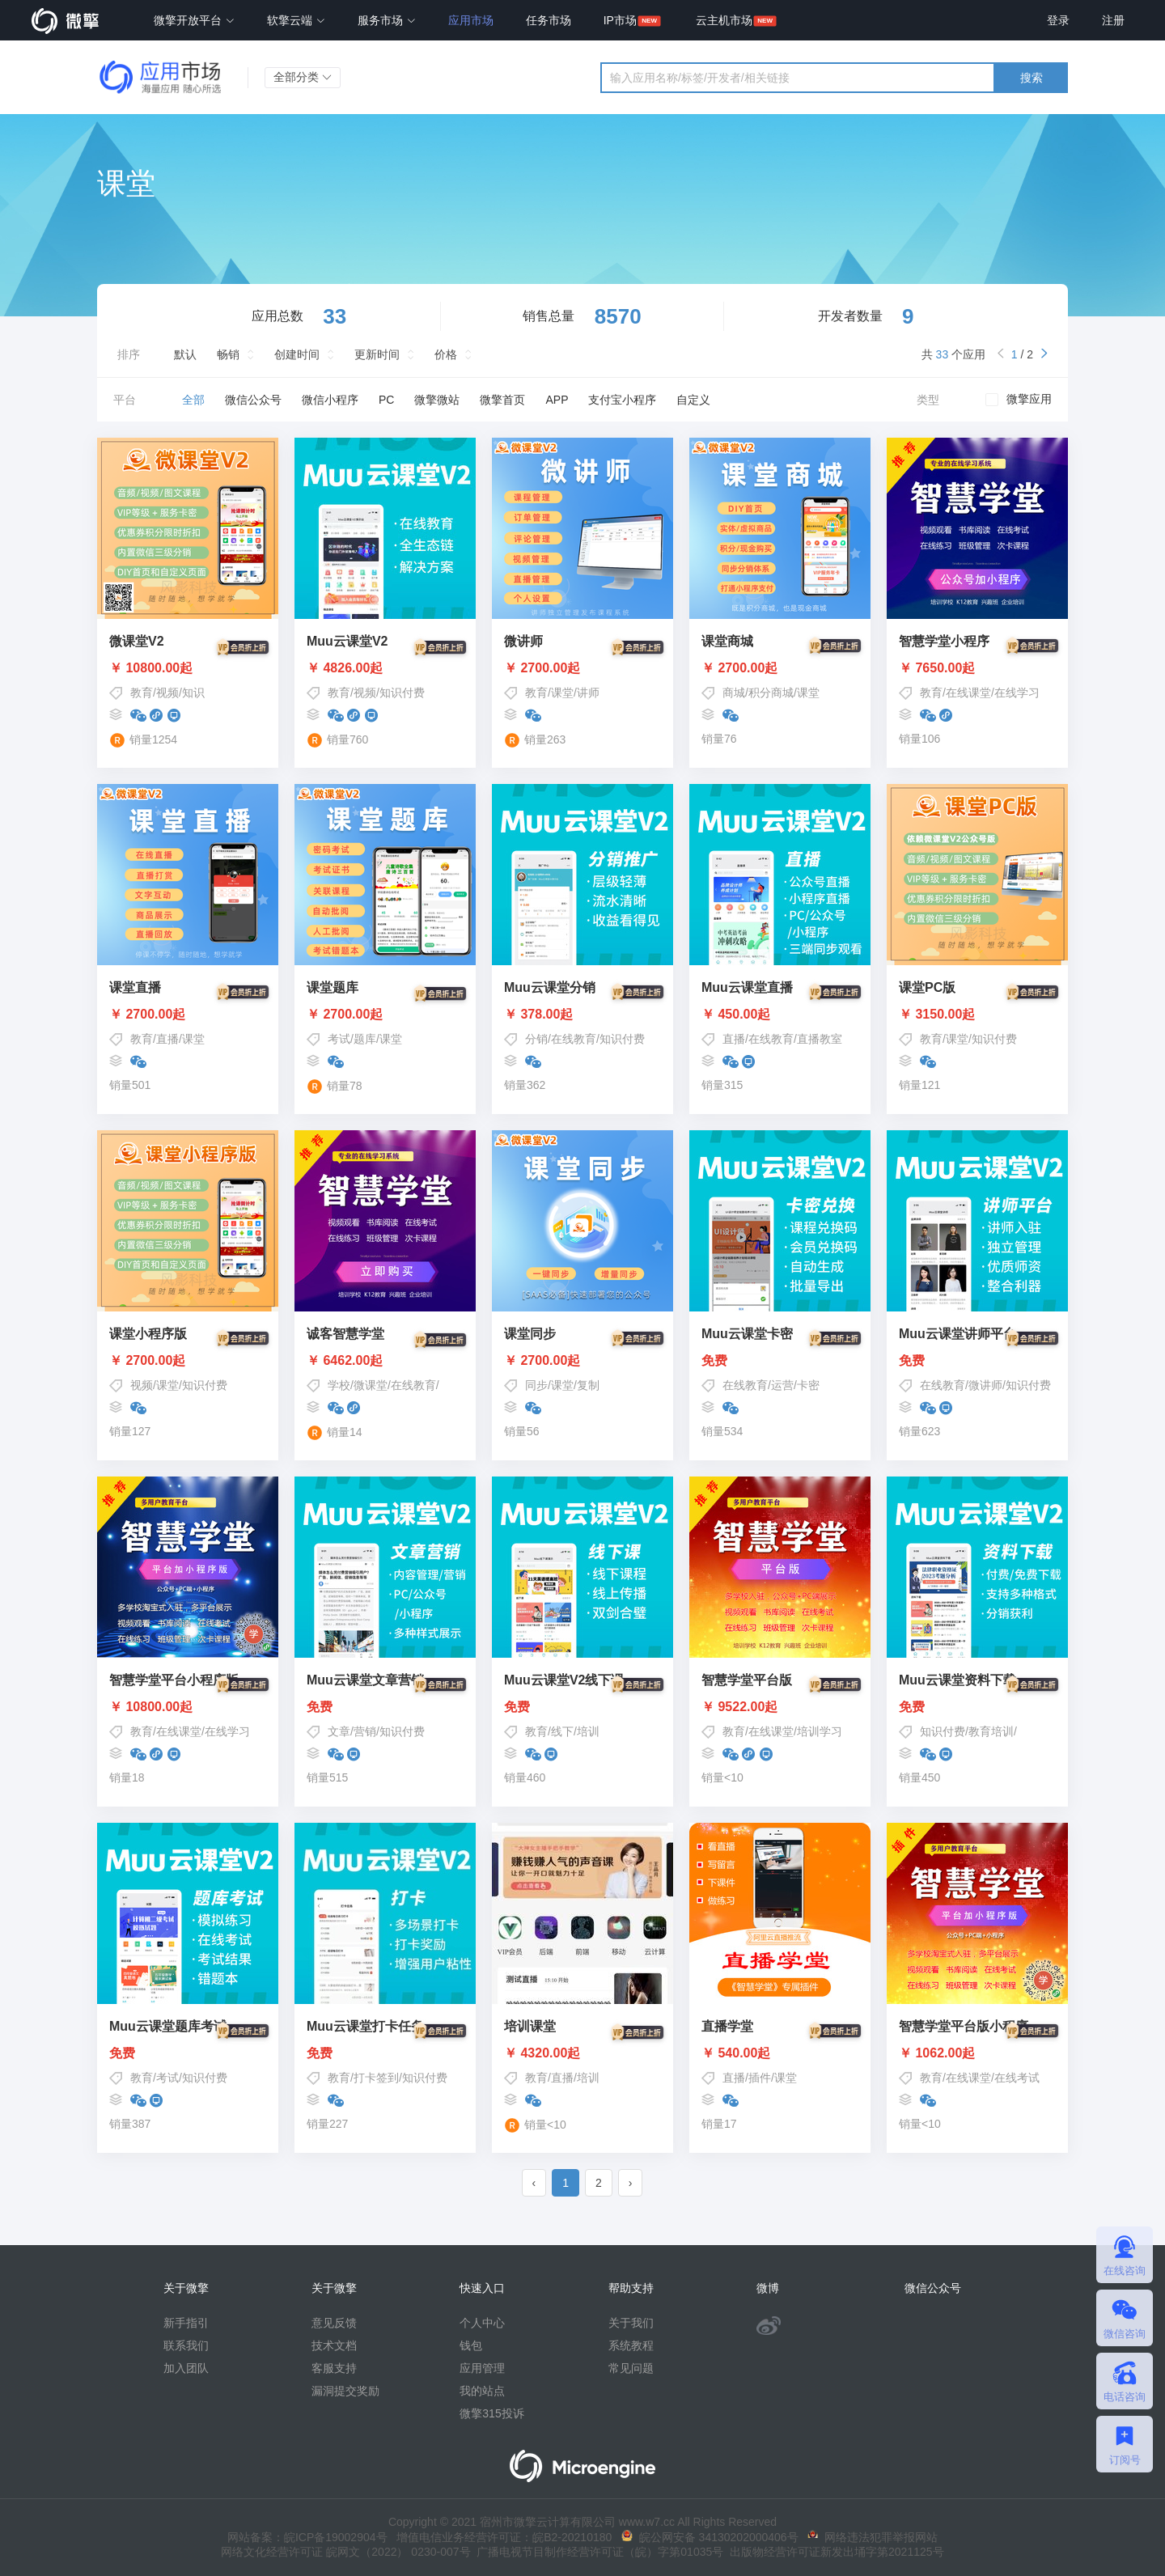 The height and width of the screenshot is (2576, 1165). What do you see at coordinates (193, 692) in the screenshot?
I see `知识` at bounding box center [193, 692].